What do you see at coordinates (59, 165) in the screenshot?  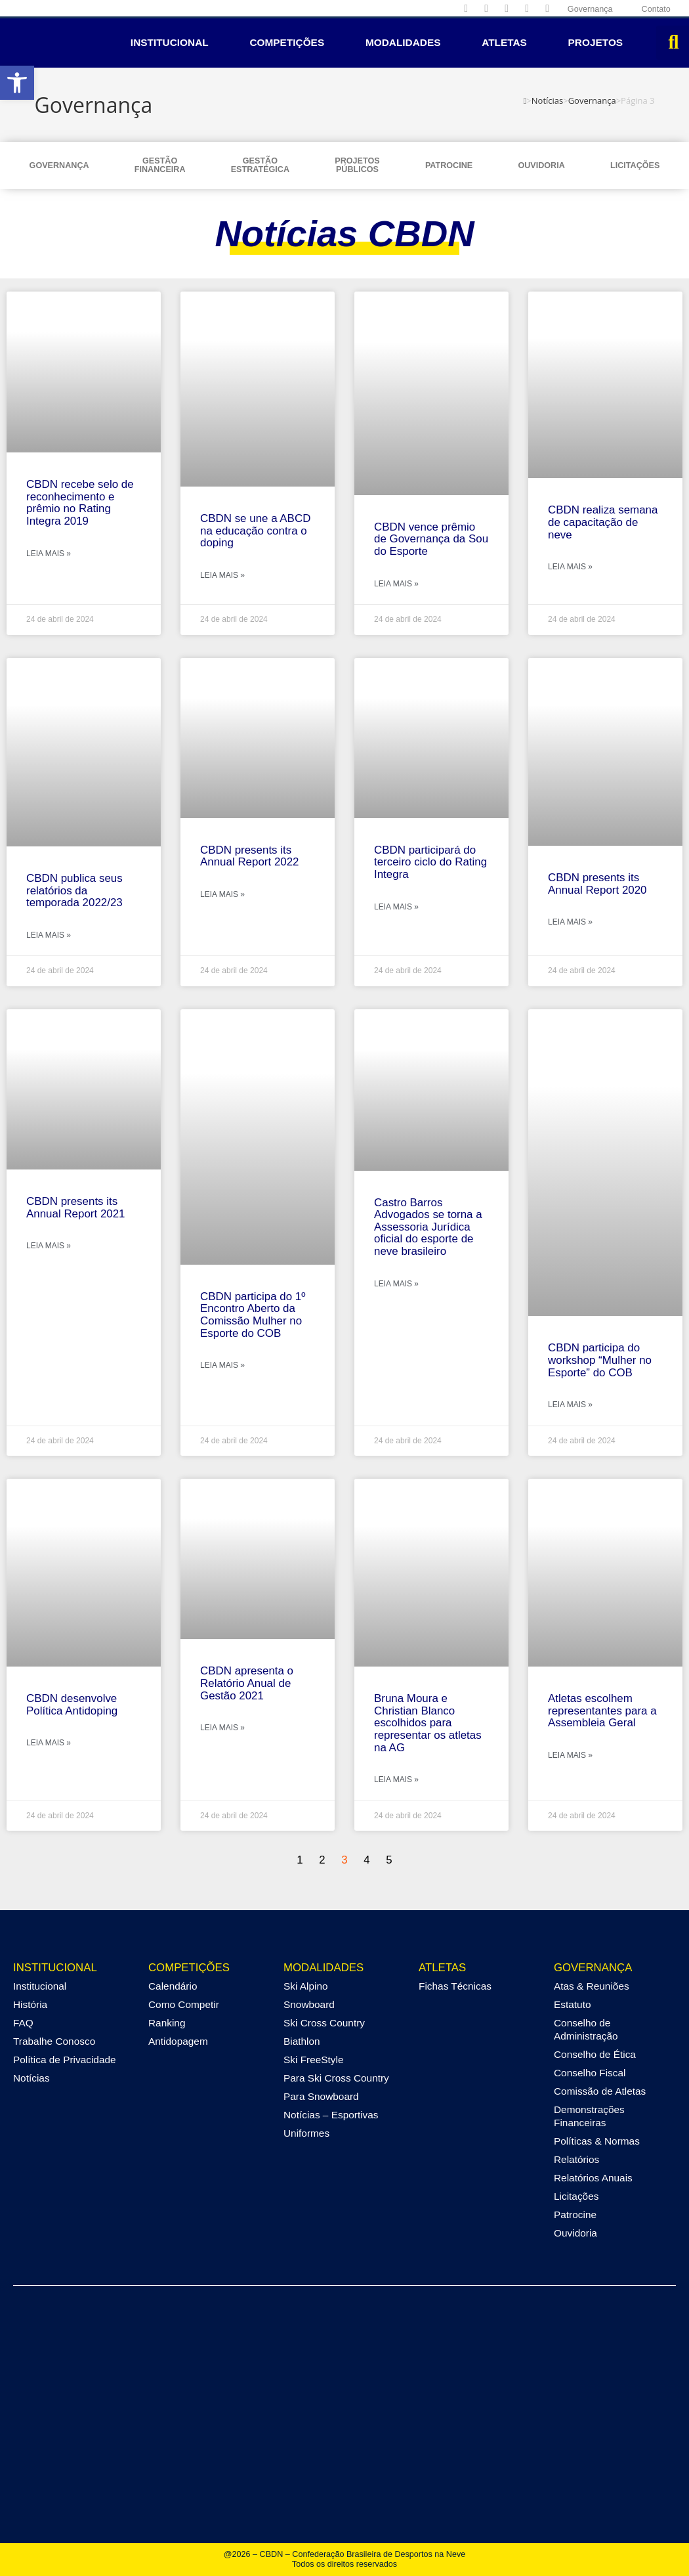 I see `Governança` at bounding box center [59, 165].